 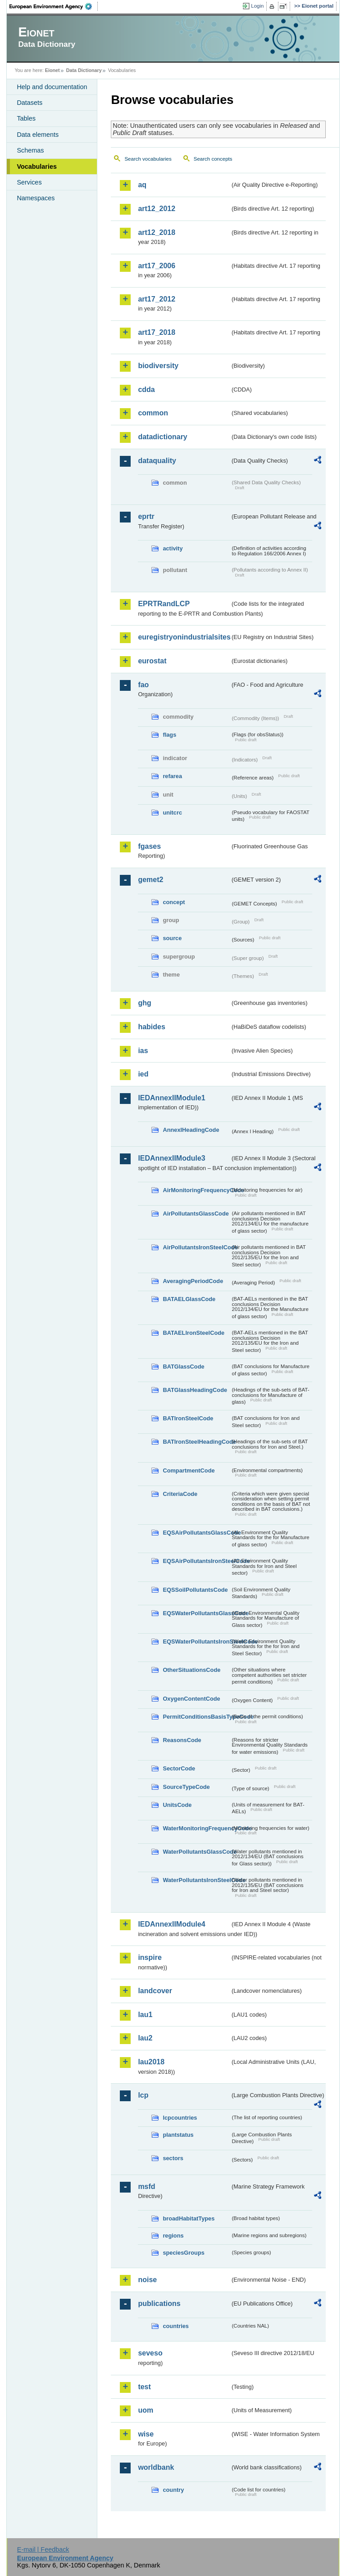 I want to click on fgases, so click(x=149, y=846).